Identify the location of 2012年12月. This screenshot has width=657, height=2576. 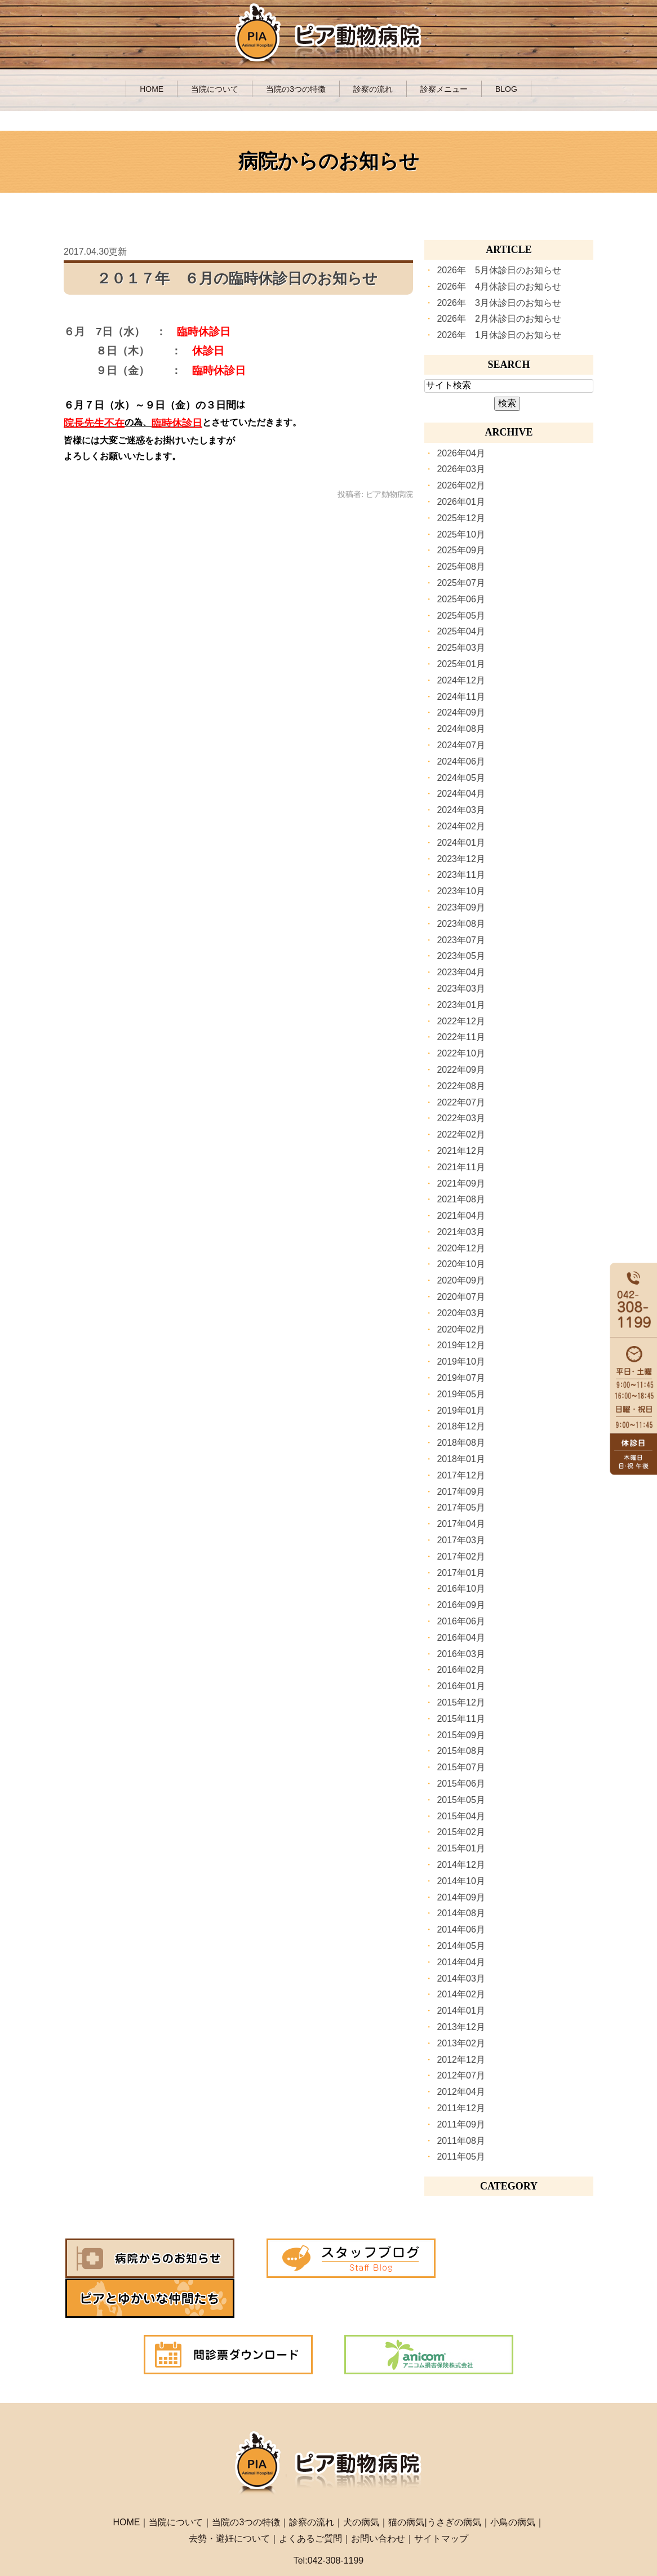
(461, 2059).